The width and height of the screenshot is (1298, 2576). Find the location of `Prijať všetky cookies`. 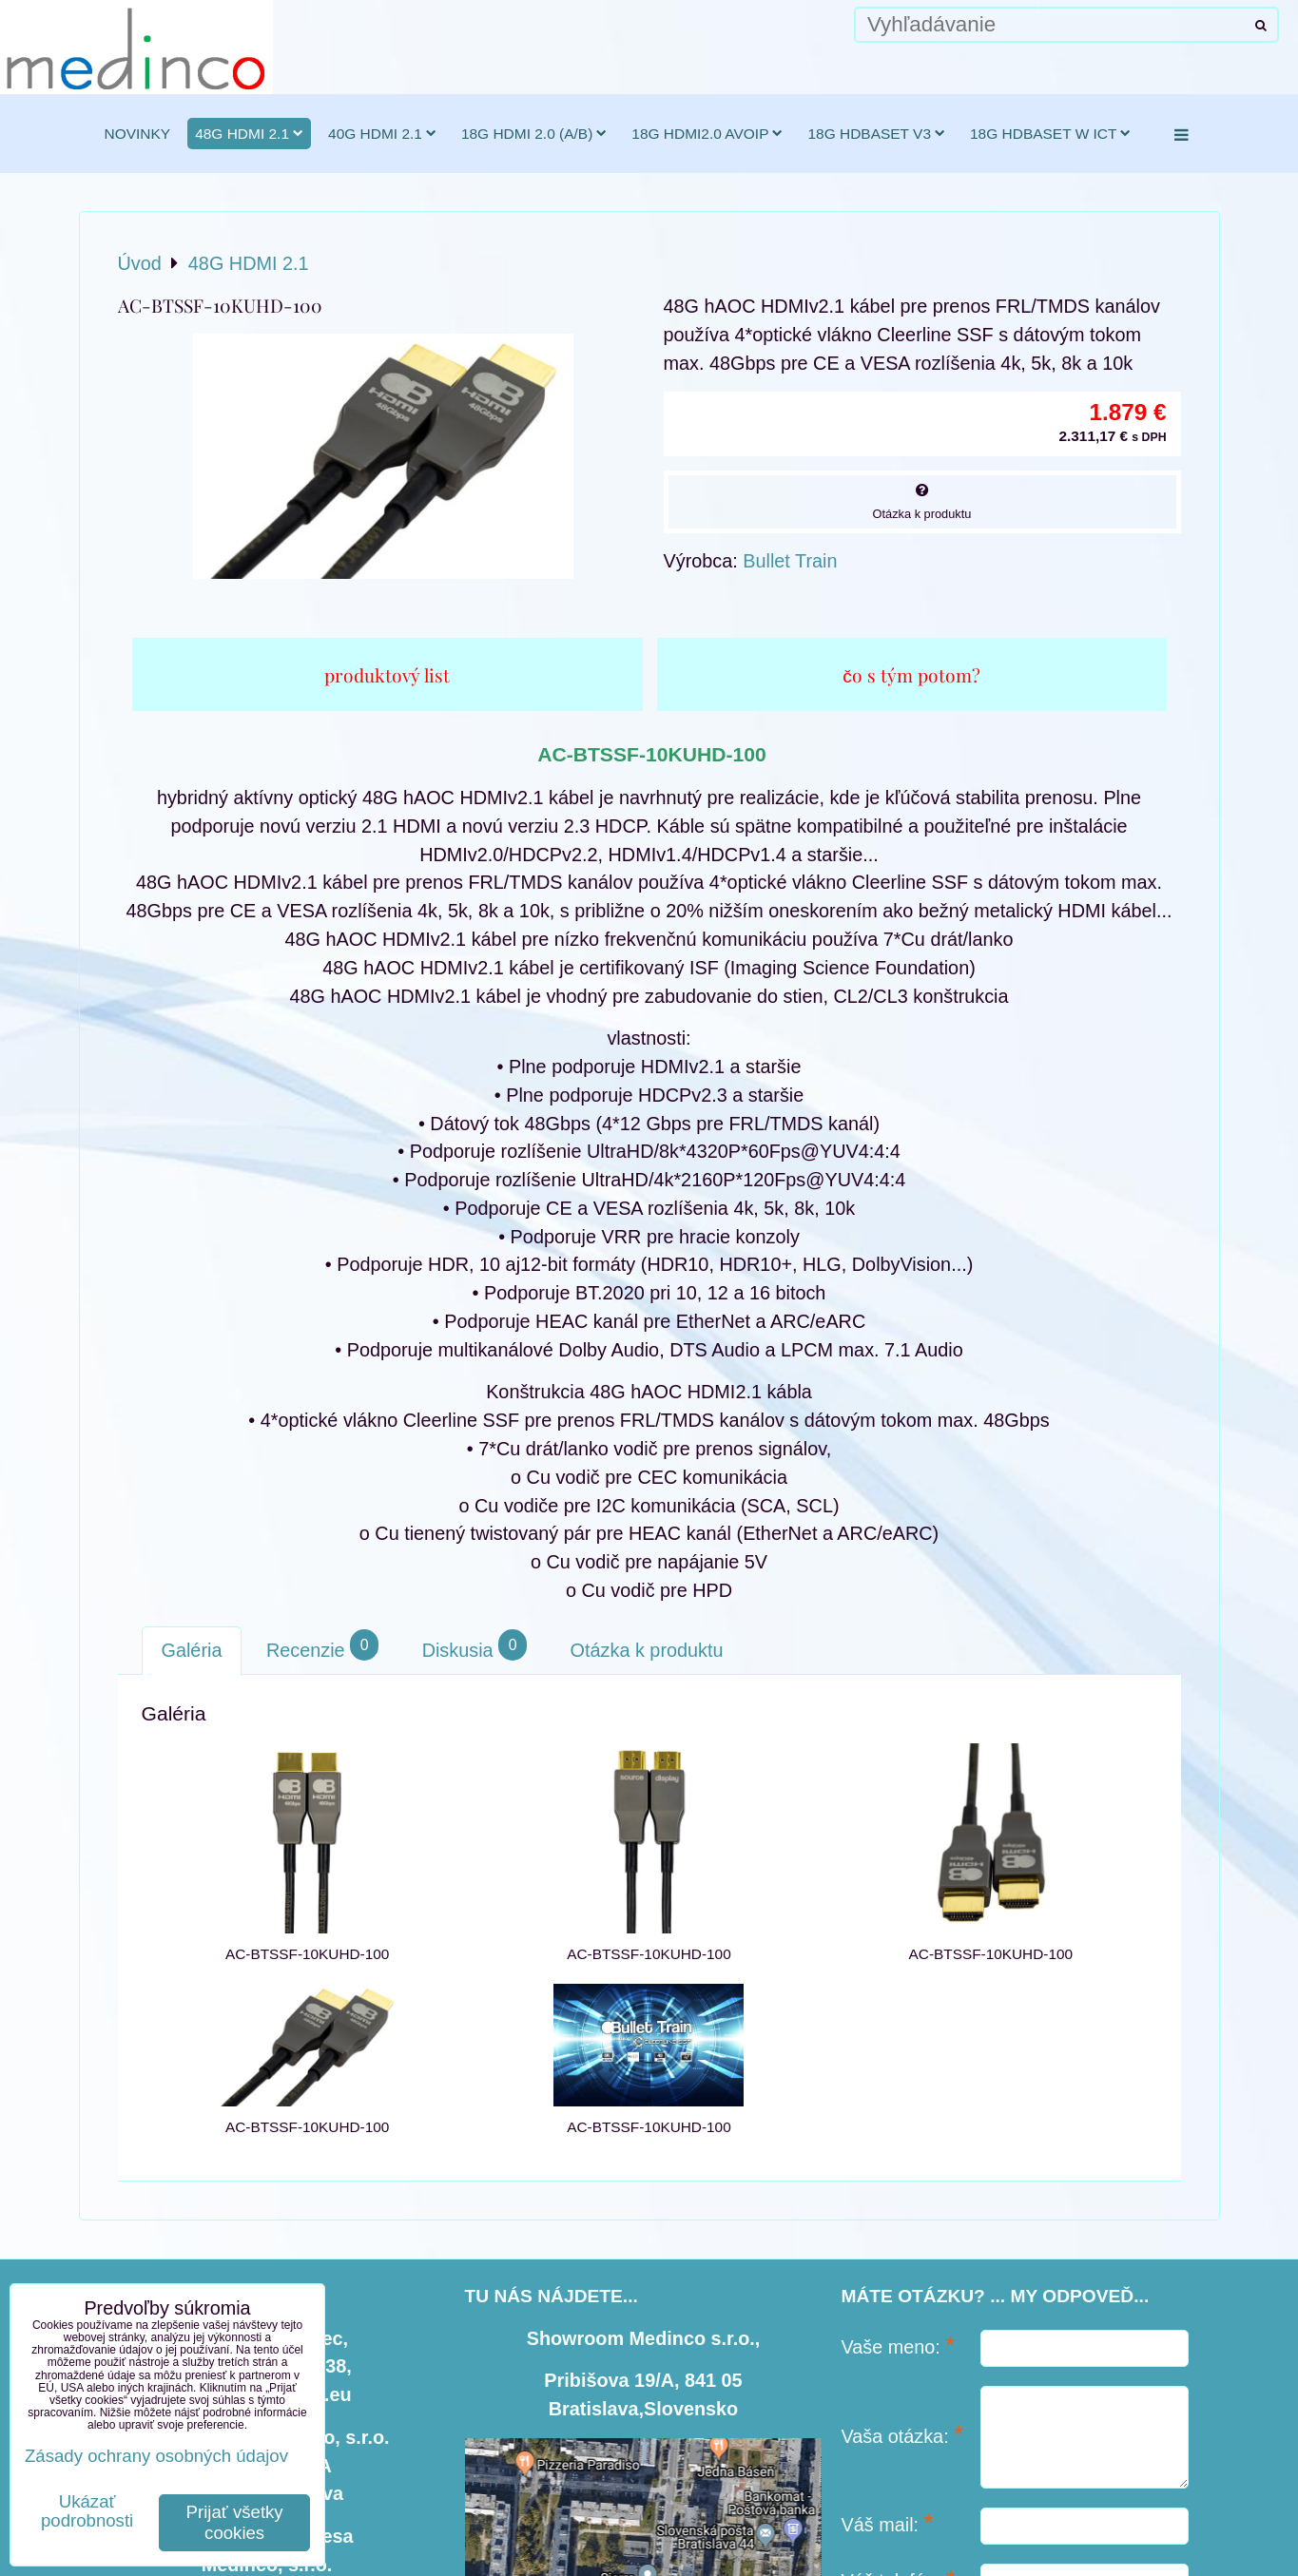

Prijať všetky cookies is located at coordinates (234, 2522).